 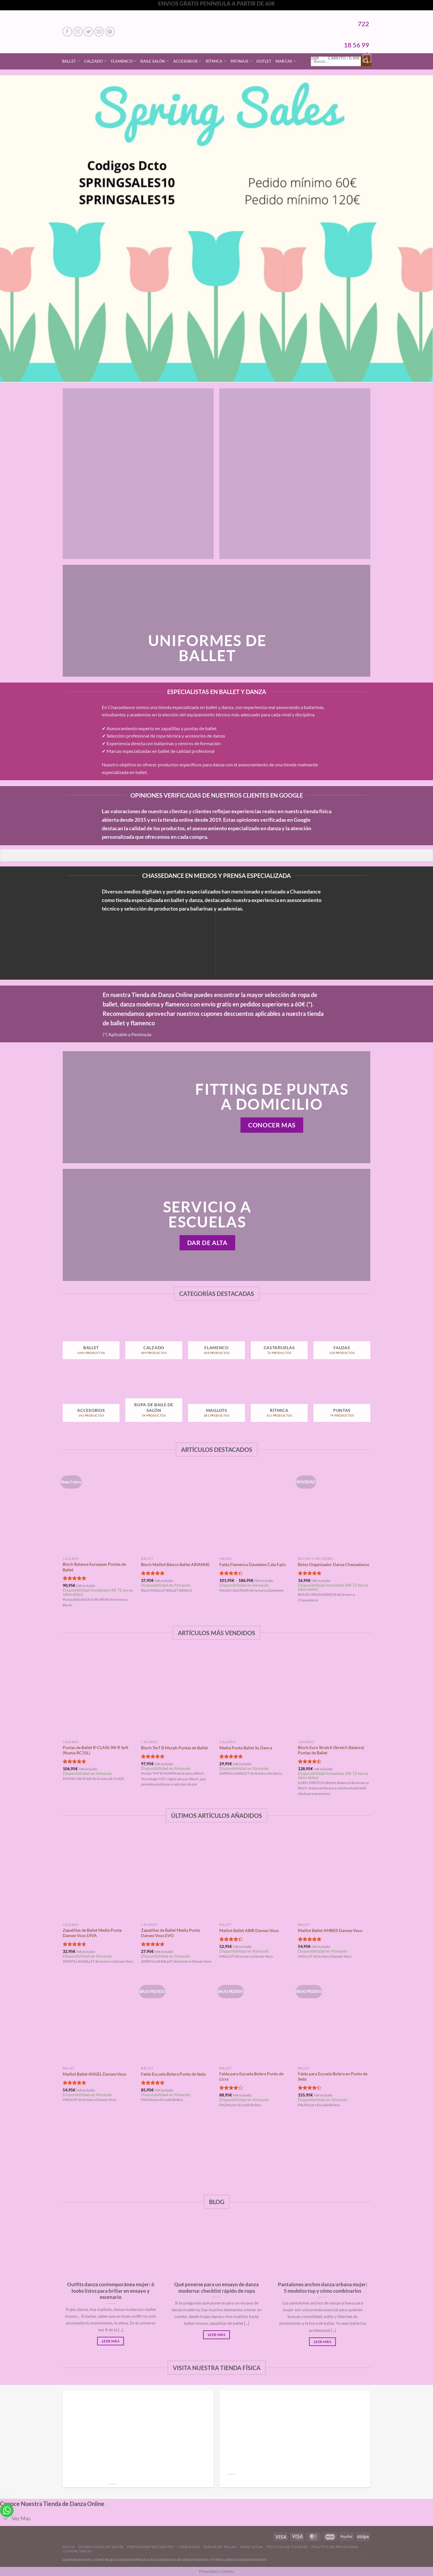 What do you see at coordinates (177, 2019) in the screenshot?
I see `[Falda Escuela Bolera Punto de Seda]` at bounding box center [177, 2019].